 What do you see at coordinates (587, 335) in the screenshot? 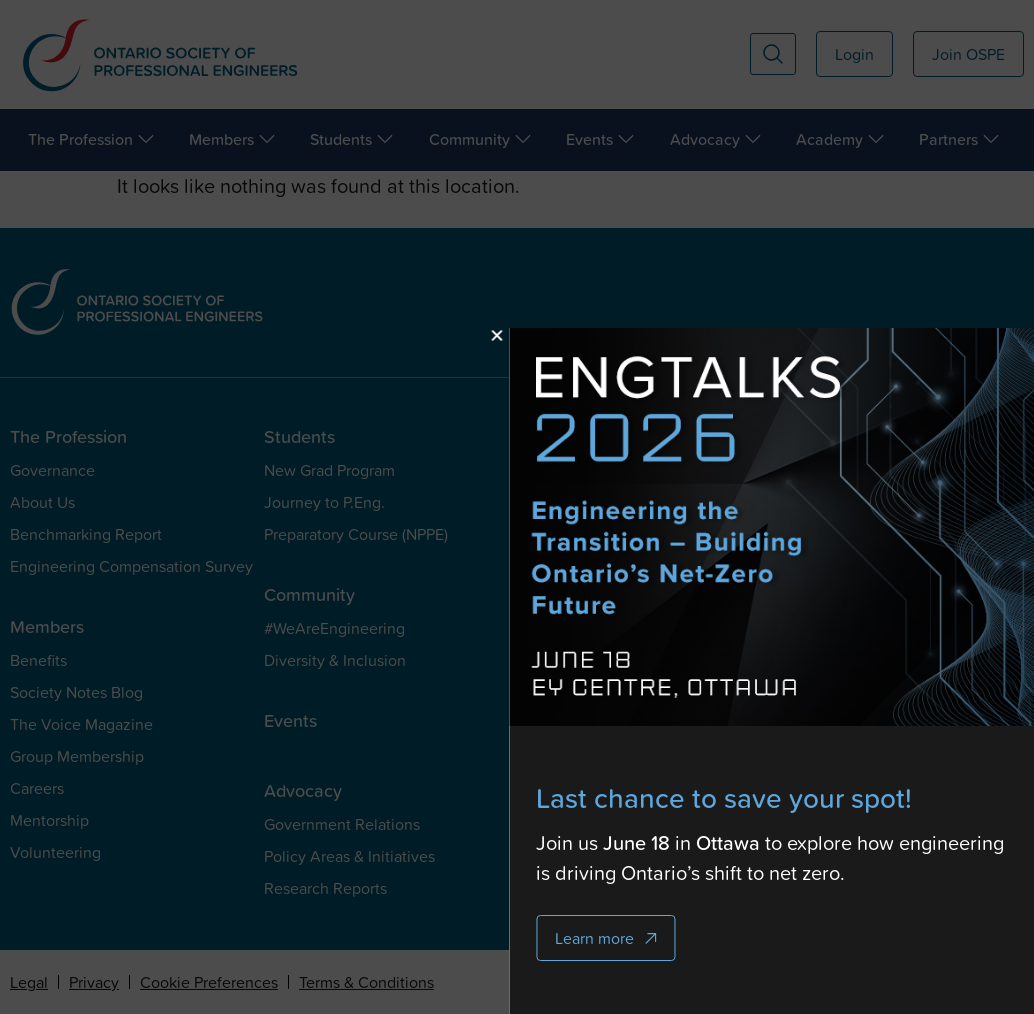
I see `[button]` at bounding box center [587, 335].